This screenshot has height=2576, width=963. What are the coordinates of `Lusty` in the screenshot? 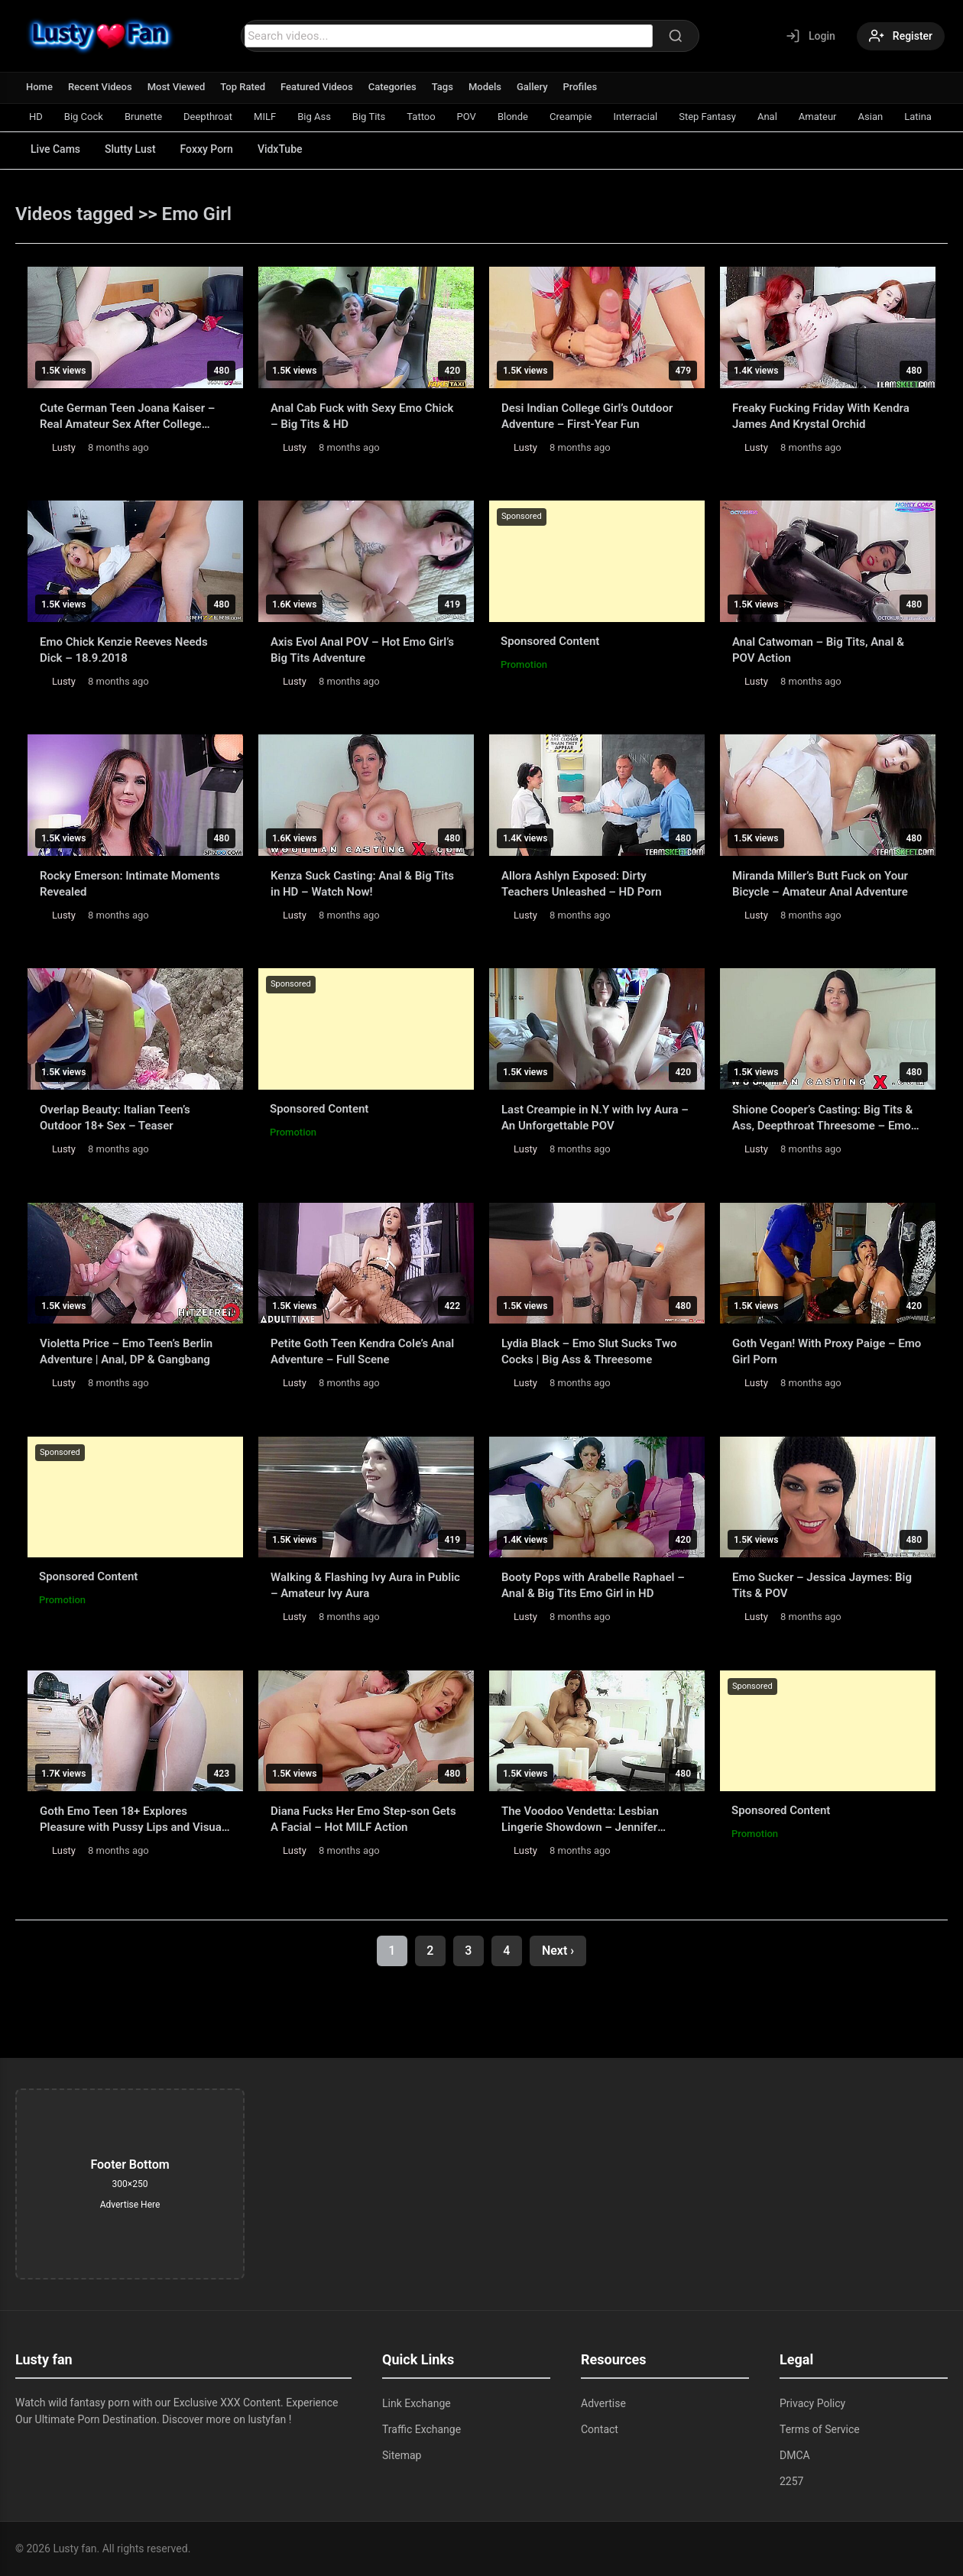 It's located at (64, 447).